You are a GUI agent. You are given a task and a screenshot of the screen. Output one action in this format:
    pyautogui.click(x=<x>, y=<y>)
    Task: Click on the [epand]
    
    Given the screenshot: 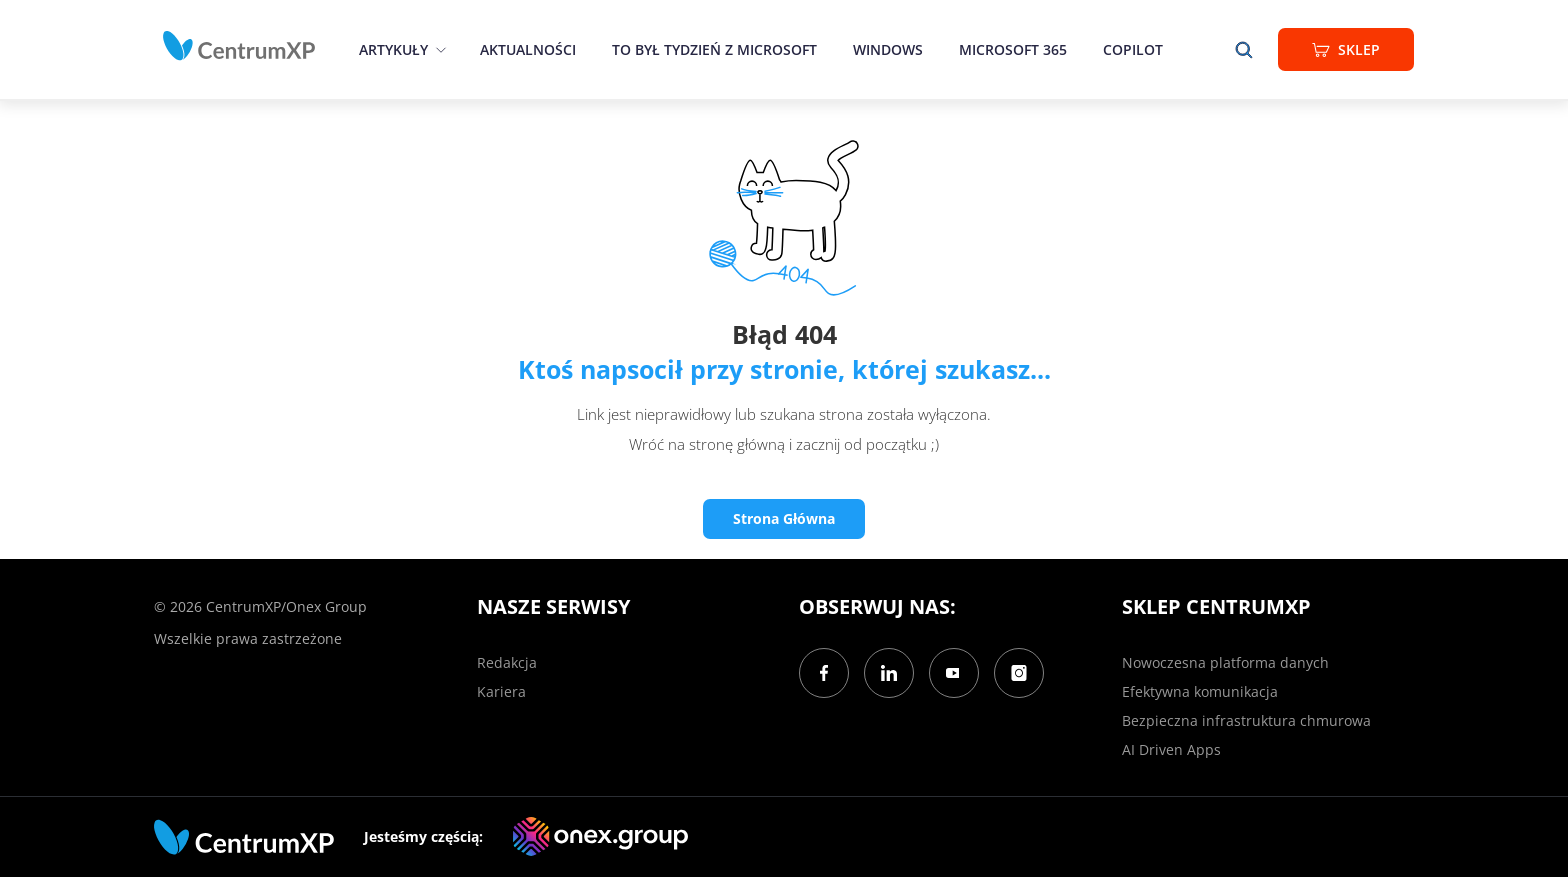 What is the action you would take?
    pyautogui.click(x=438, y=49)
    